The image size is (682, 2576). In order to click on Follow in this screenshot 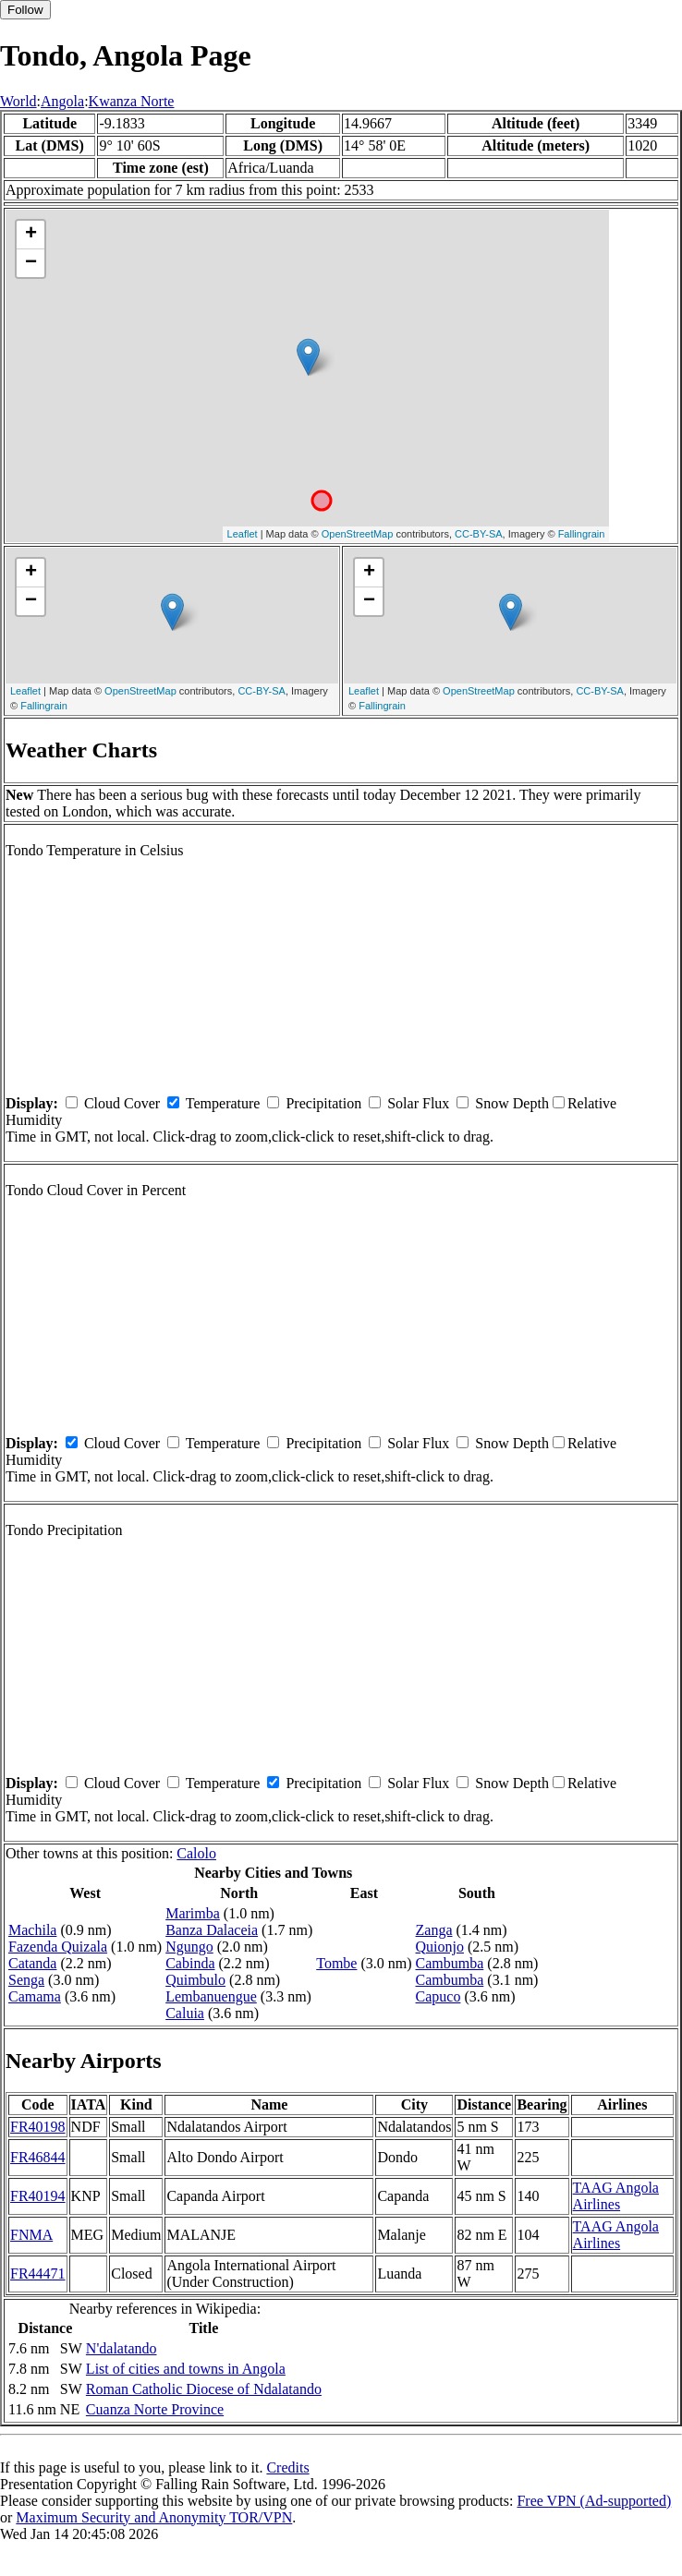, I will do `click(25, 10)`.